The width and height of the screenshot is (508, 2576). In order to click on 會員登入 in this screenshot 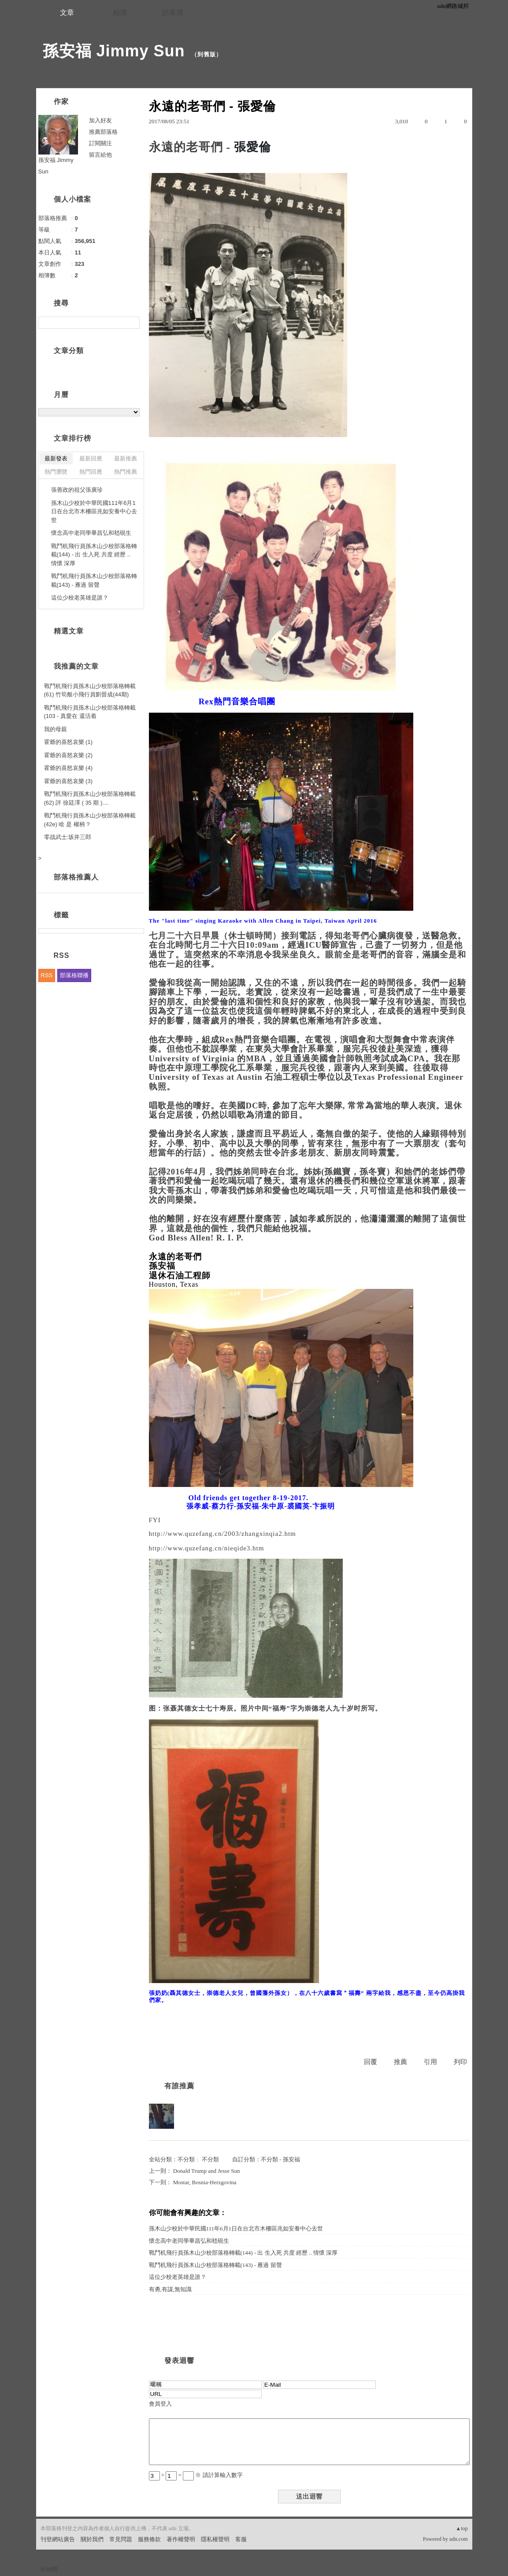, I will do `click(160, 2403)`.